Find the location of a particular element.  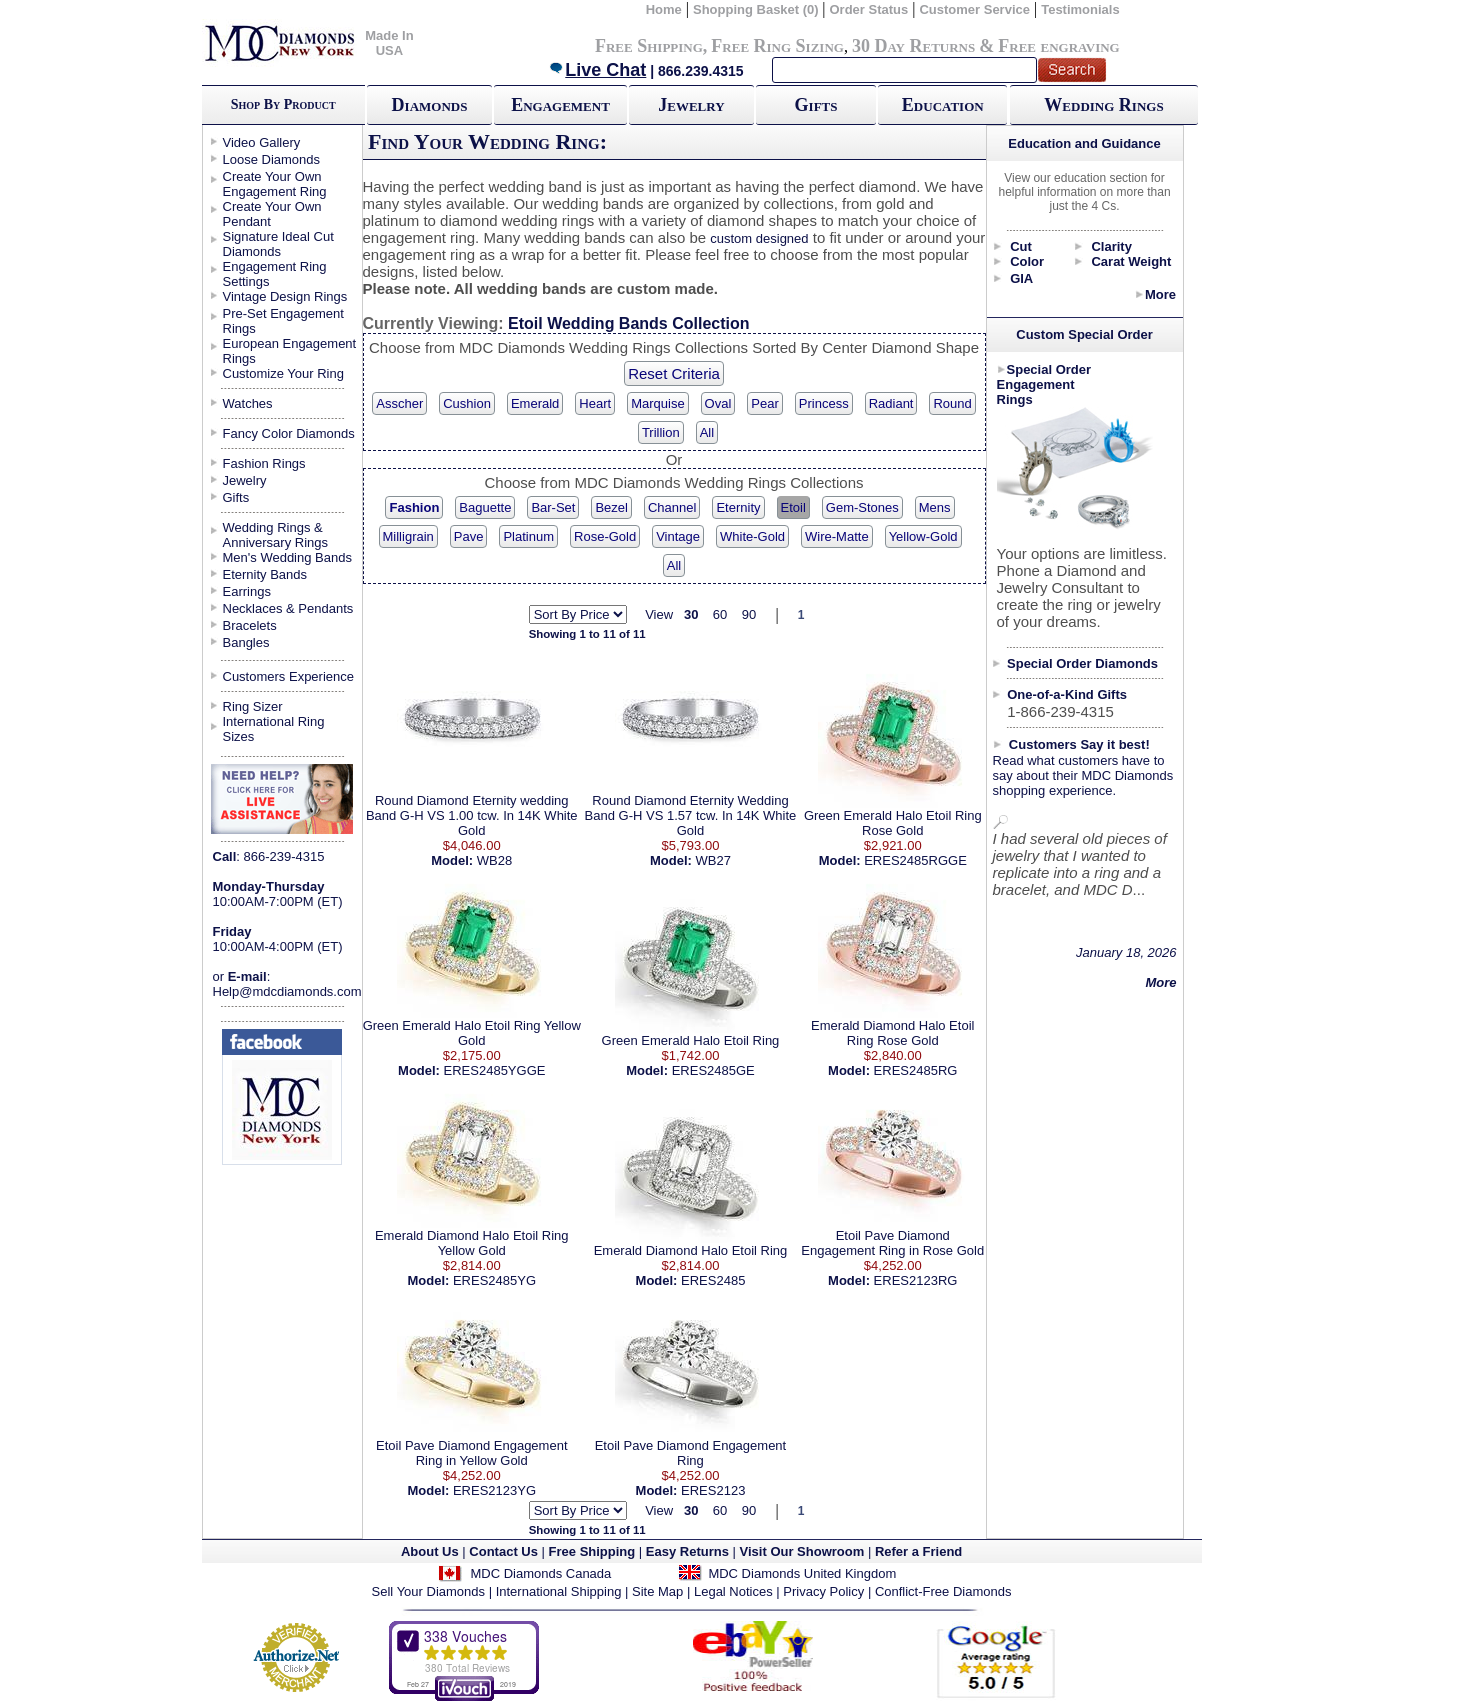

Green Emerald Halo Etoil Ring Rose Gold is located at coordinates (893, 823).